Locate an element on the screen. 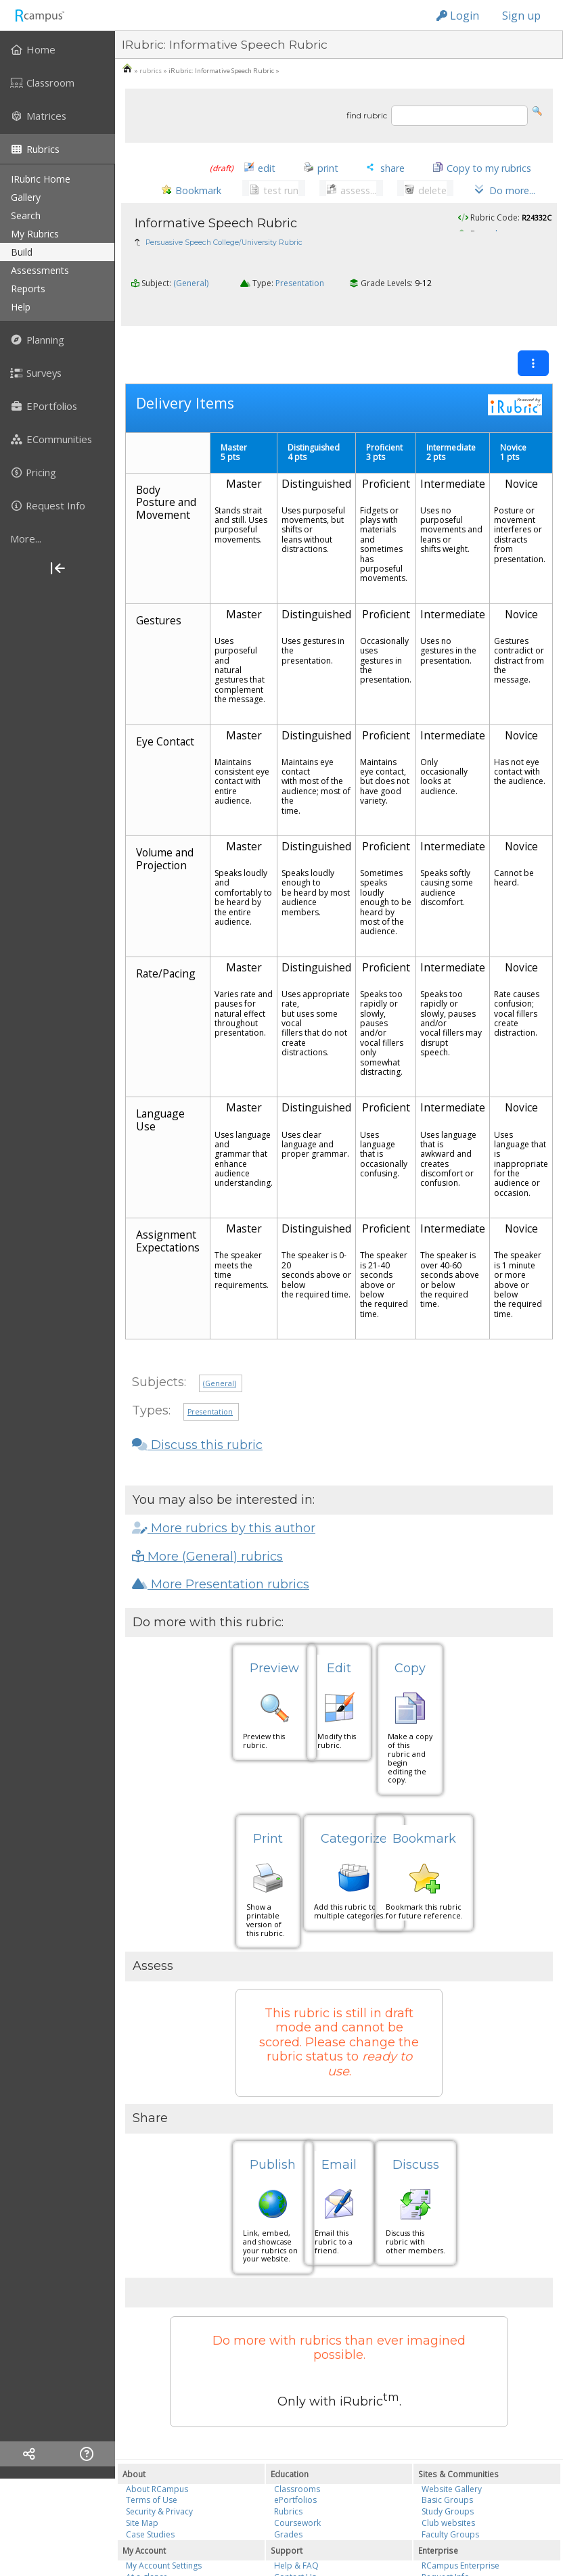  Preview is located at coordinates (274, 1657).